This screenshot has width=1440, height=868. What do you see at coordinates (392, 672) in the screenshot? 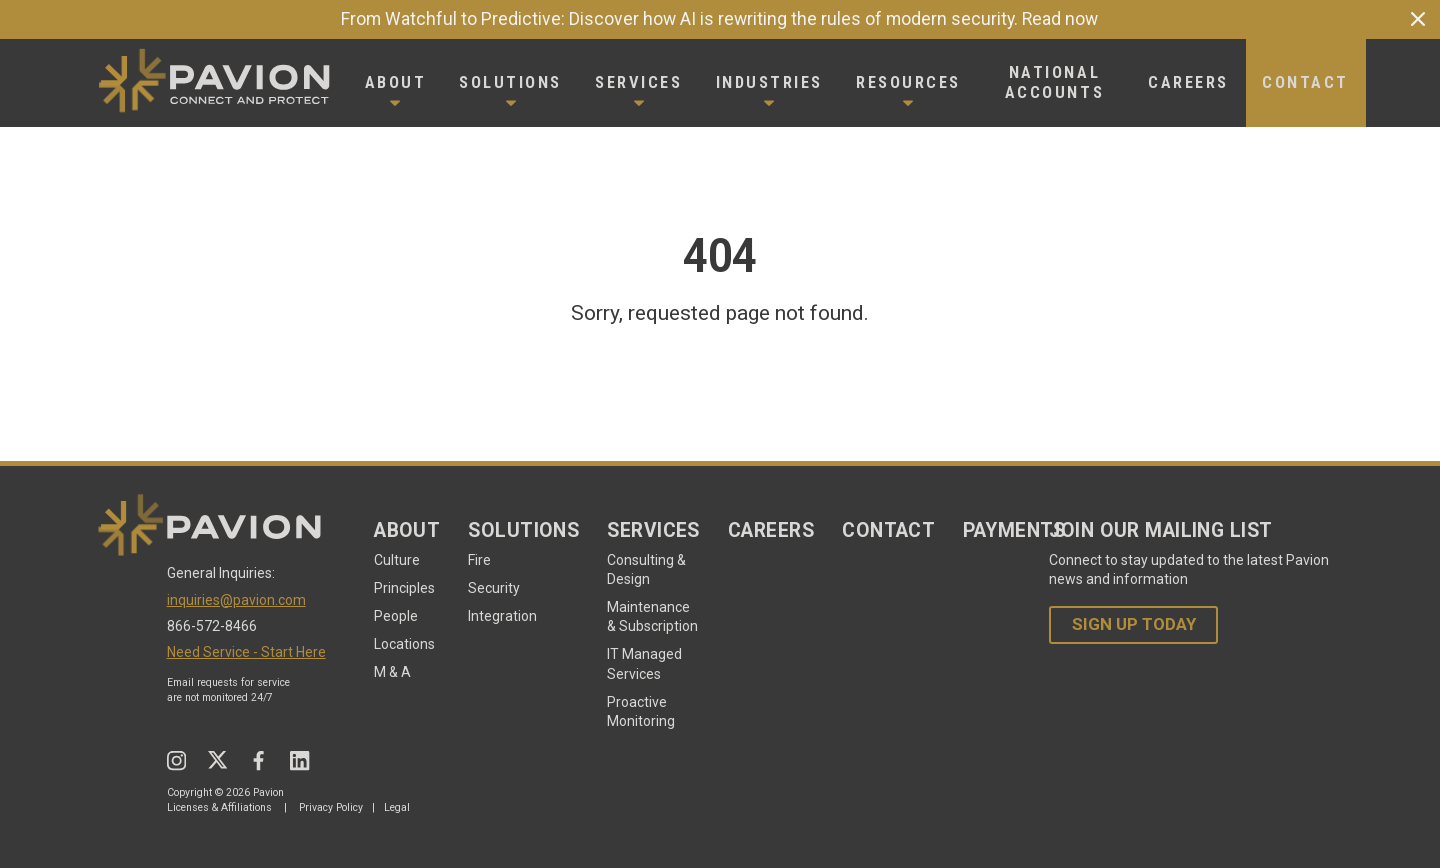
I see `M & A` at bounding box center [392, 672].